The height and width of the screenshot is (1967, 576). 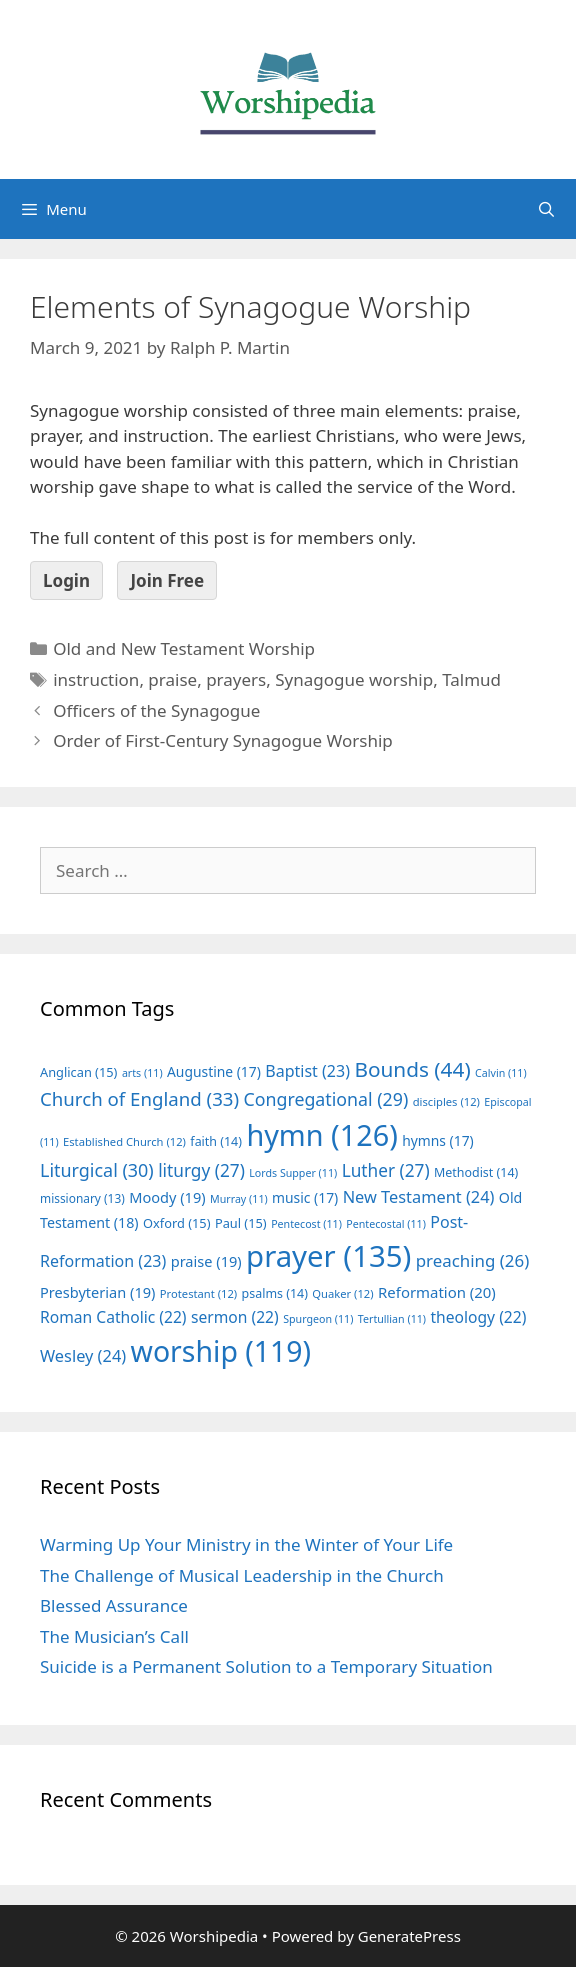 What do you see at coordinates (392, 1319) in the screenshot?
I see `Tertullian [Tertullian (11 items)]` at bounding box center [392, 1319].